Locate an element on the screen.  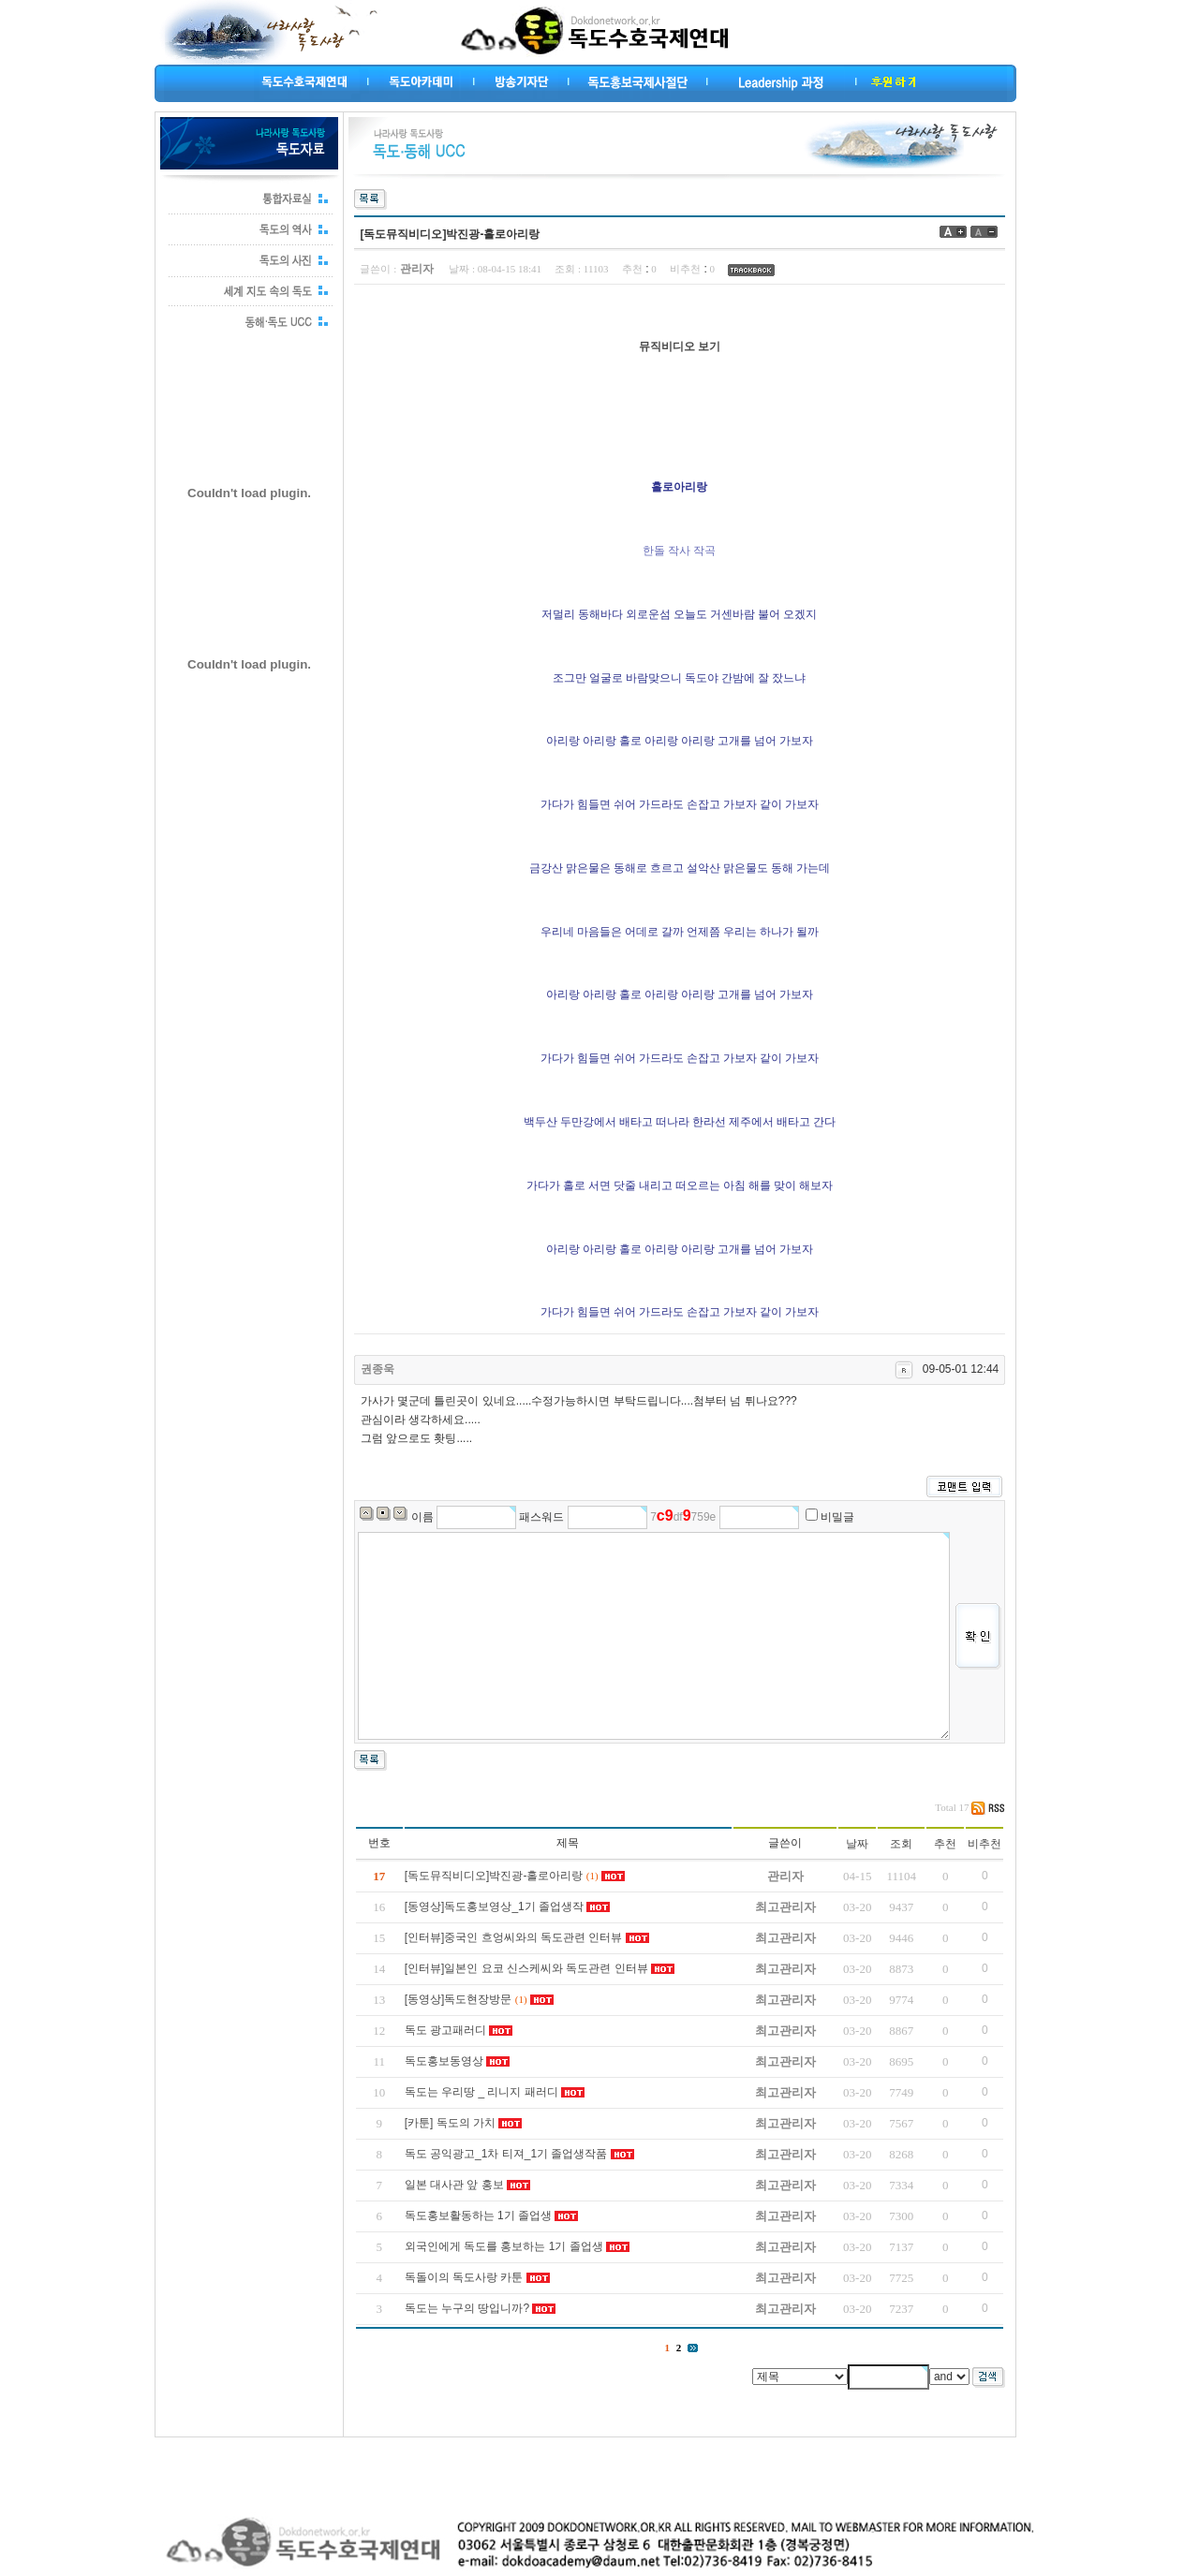
독도는 누구의 땅입니까? is located at coordinates (467, 2308).